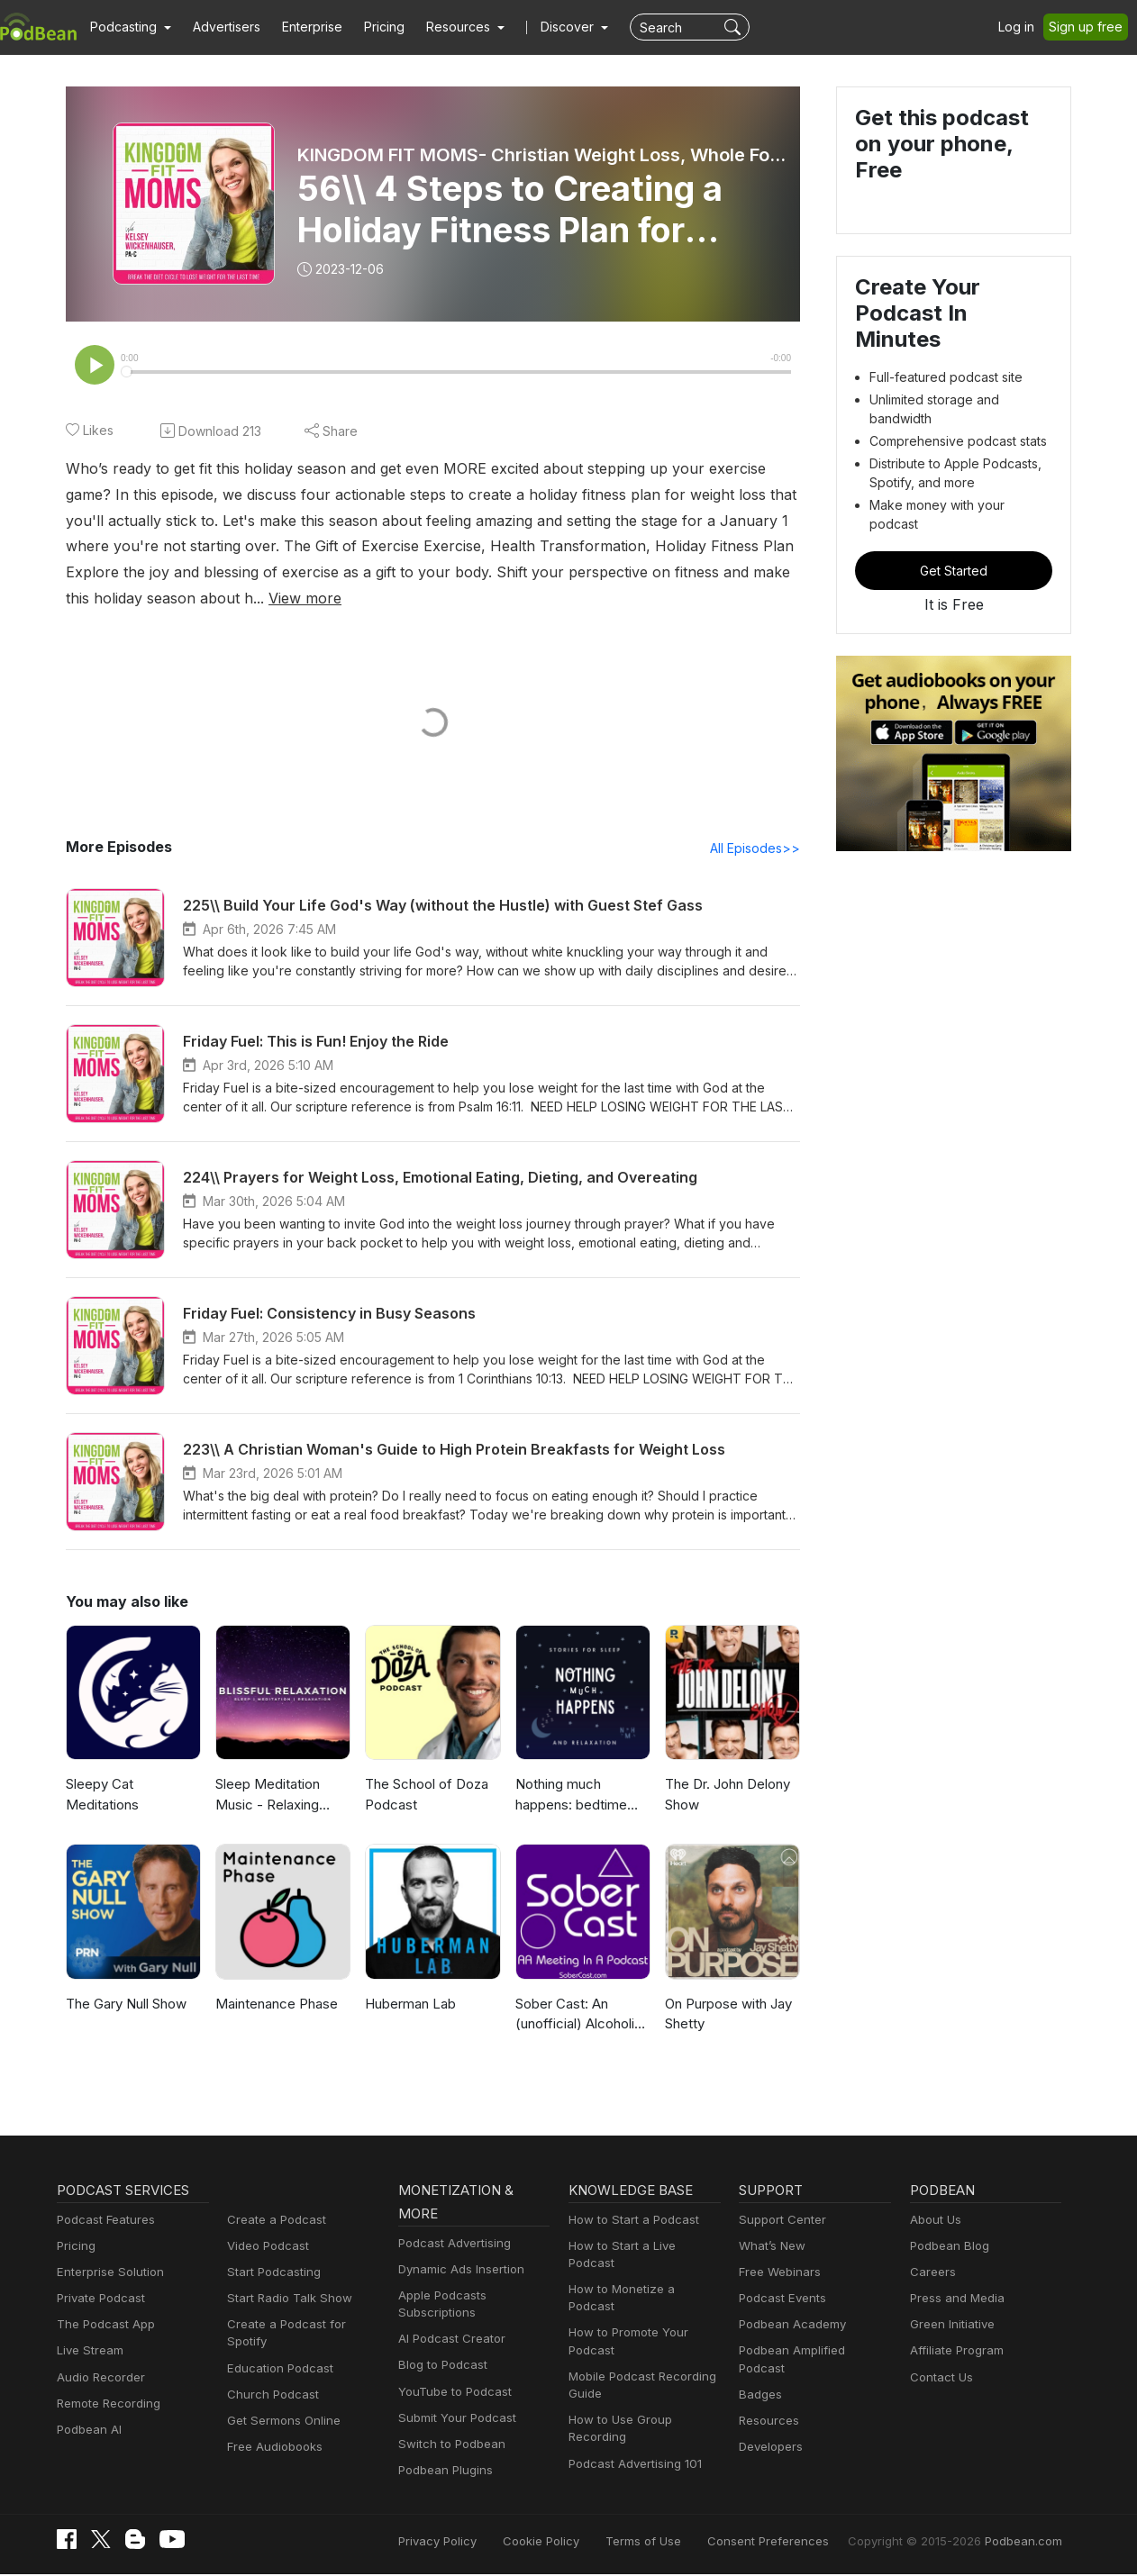 Image resolution: width=1137 pixels, height=2576 pixels. Describe the element at coordinates (1026, 2542) in the screenshot. I see `Podbean.com` at that location.